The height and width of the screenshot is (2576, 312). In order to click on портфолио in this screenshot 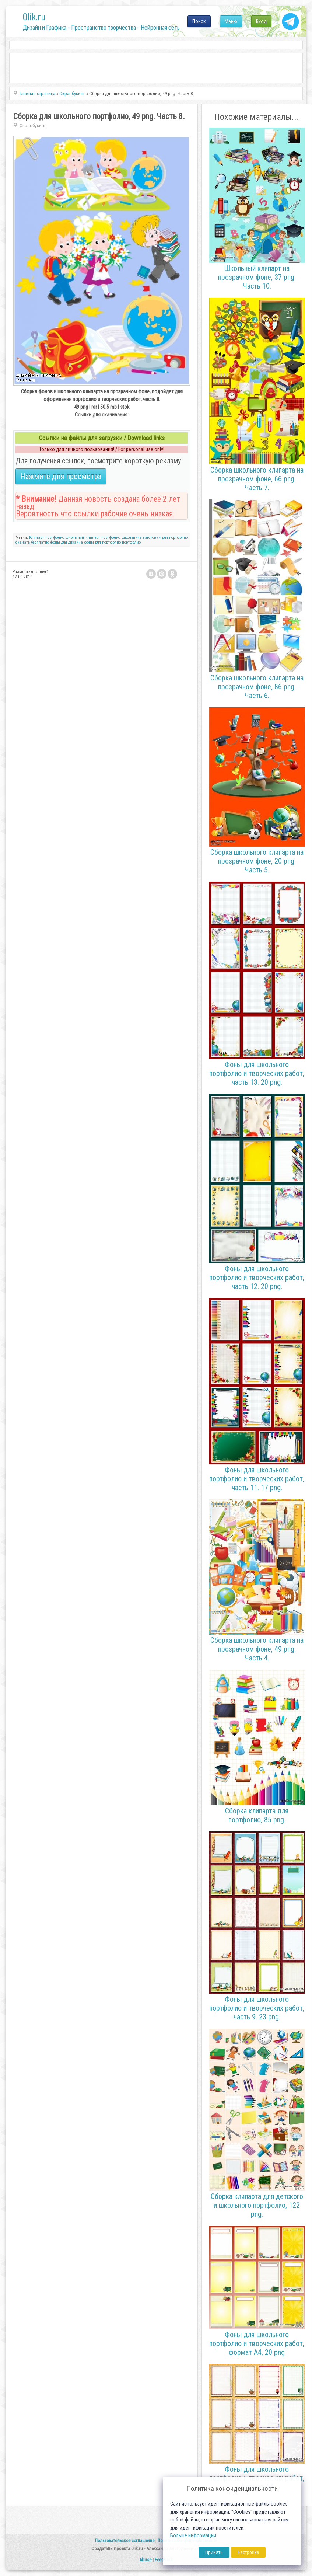, I will do `click(54, 537)`.